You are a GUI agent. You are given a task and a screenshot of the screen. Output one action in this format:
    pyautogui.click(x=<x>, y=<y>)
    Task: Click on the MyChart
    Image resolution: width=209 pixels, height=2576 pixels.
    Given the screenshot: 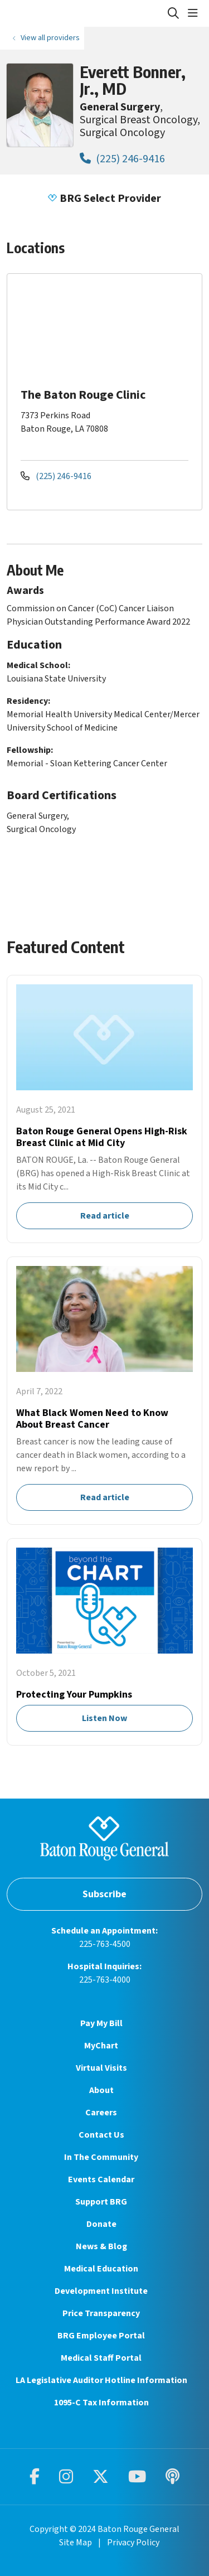 What is the action you would take?
    pyautogui.click(x=101, y=2045)
    